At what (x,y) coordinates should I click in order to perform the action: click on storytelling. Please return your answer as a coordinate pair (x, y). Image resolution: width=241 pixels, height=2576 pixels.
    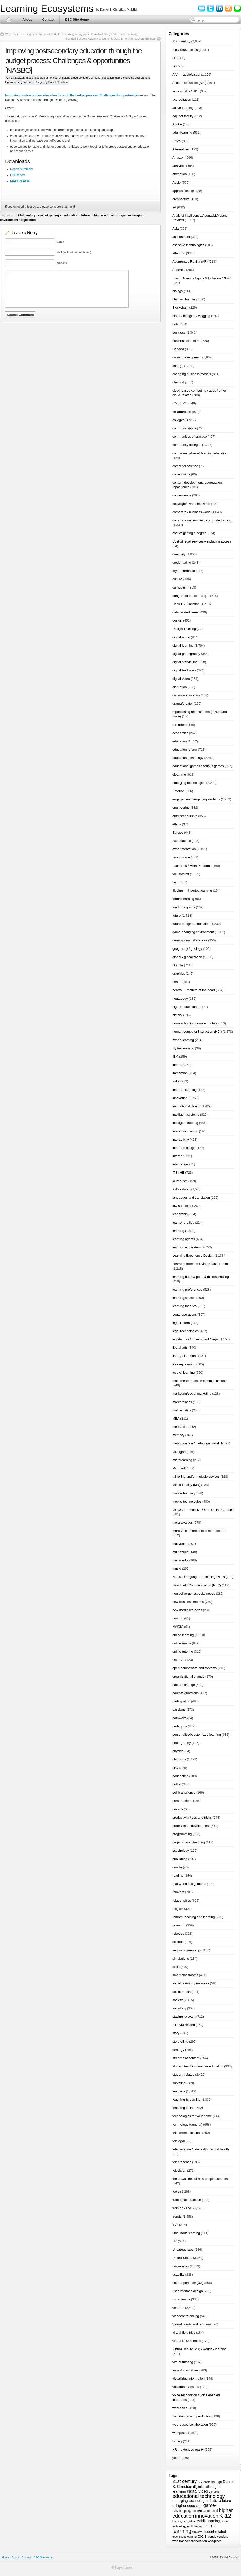
    Looking at the image, I should click on (180, 2041).